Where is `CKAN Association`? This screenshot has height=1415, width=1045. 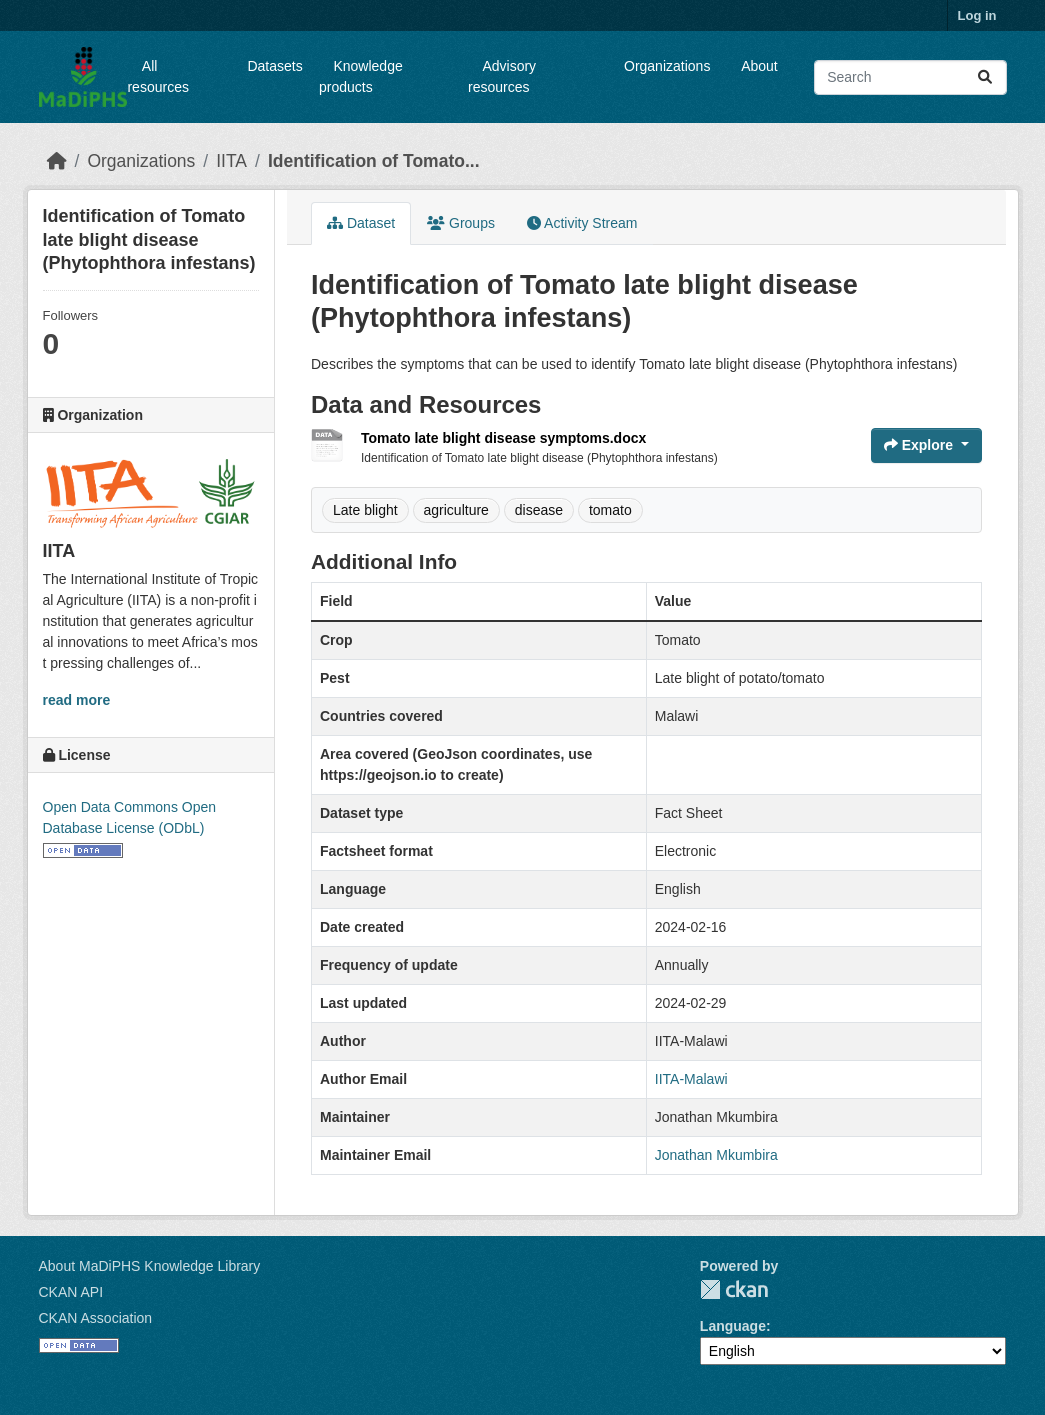
CKAN Association is located at coordinates (96, 1318).